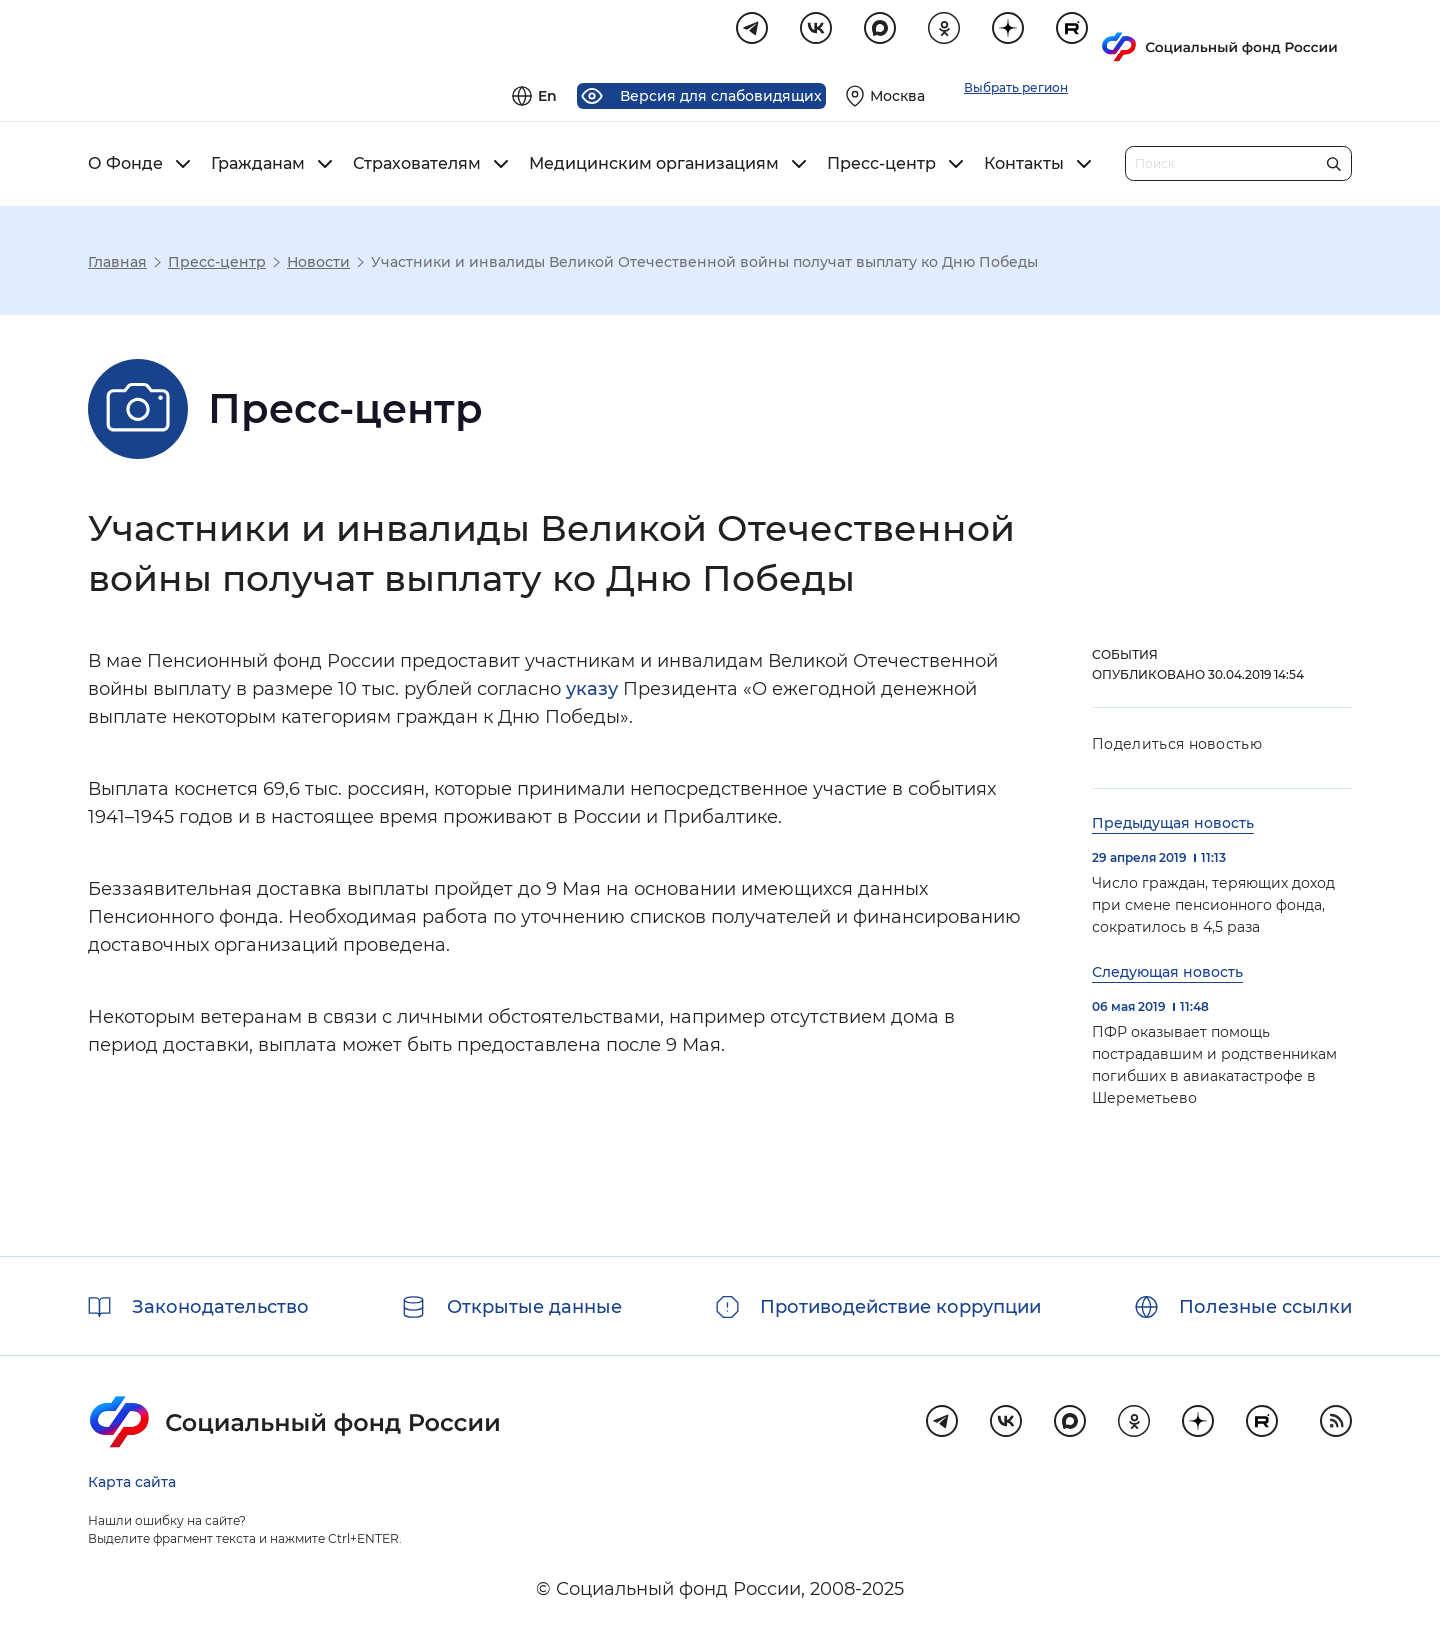 The image size is (1440, 1627). I want to click on Предыдущая новость, so click(1173, 826).